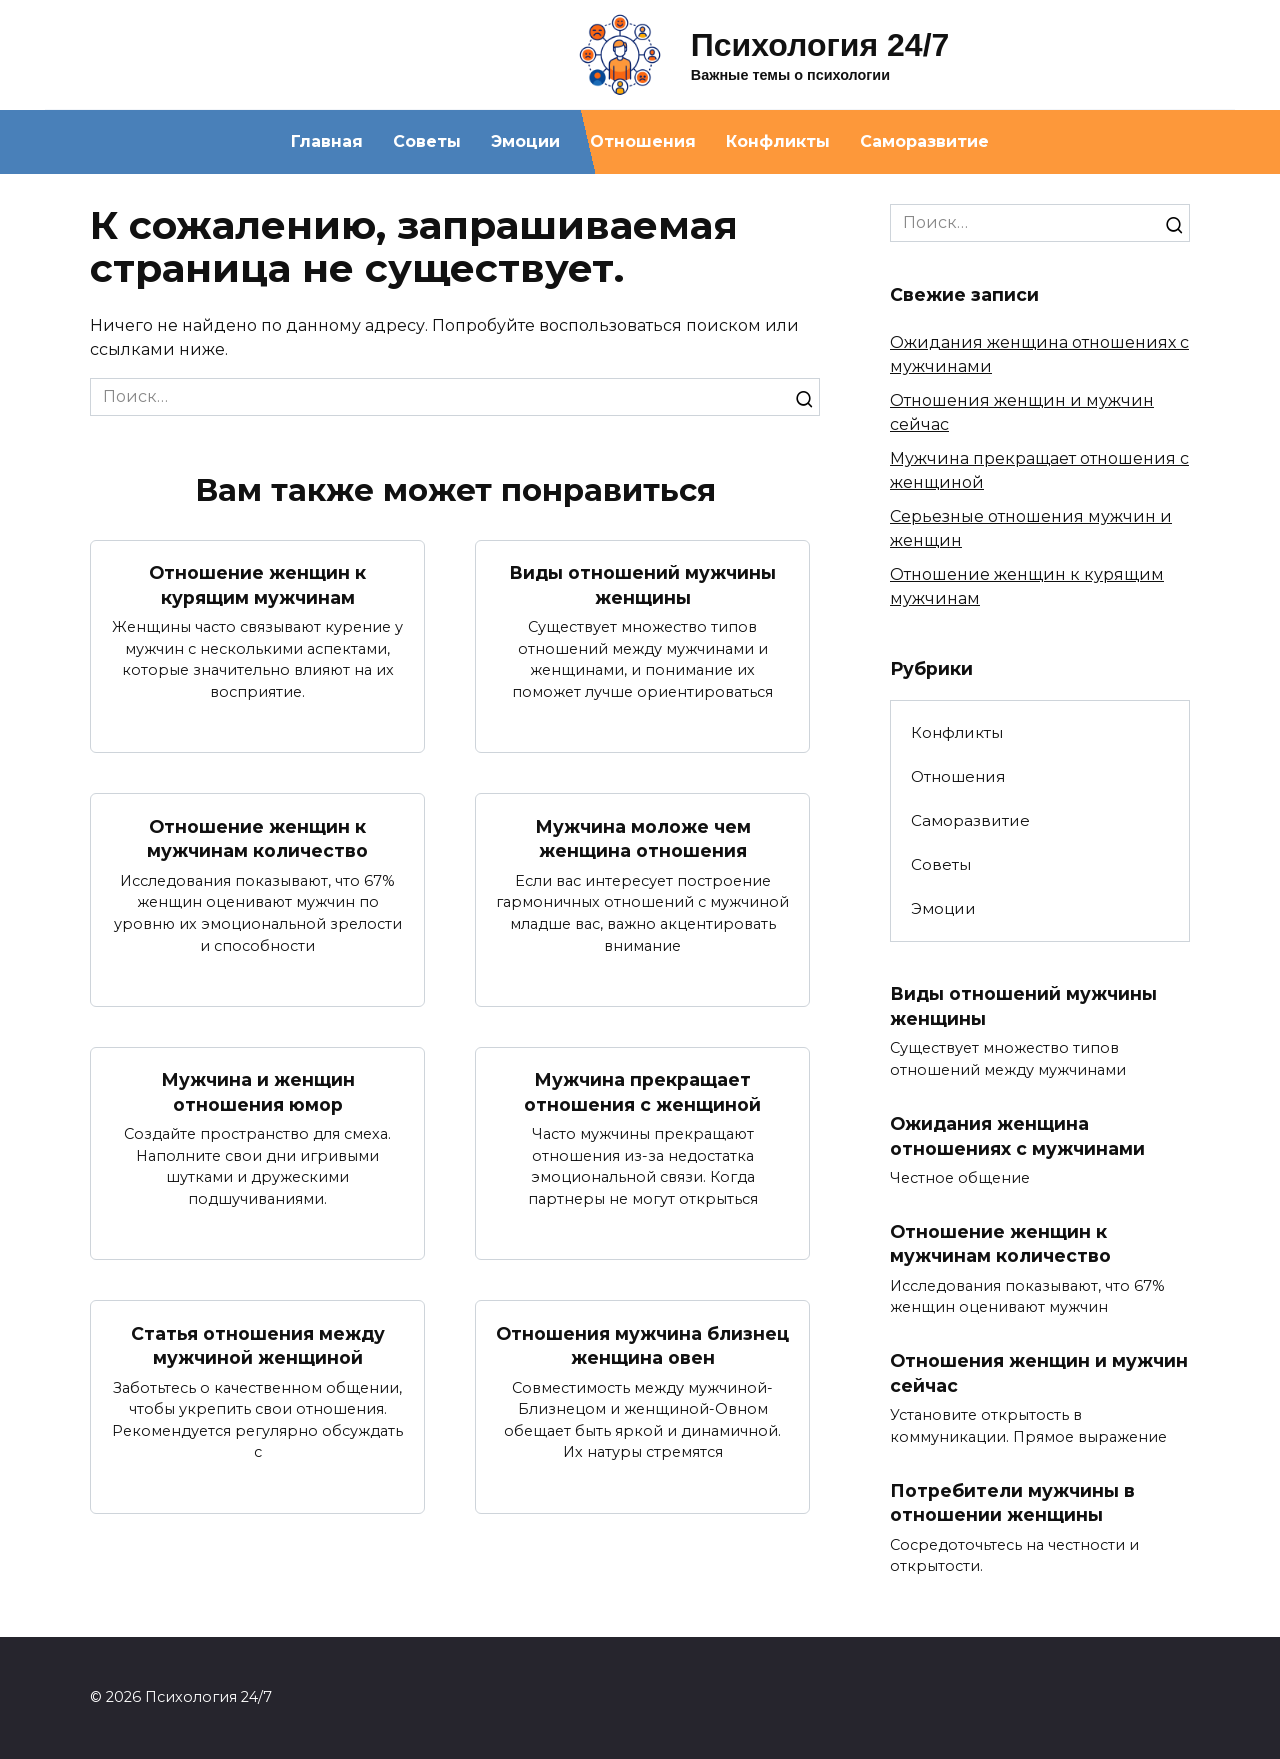 Image resolution: width=1280 pixels, height=1759 pixels. Describe the element at coordinates (924, 141) in the screenshot. I see `Саморазвитие` at that location.